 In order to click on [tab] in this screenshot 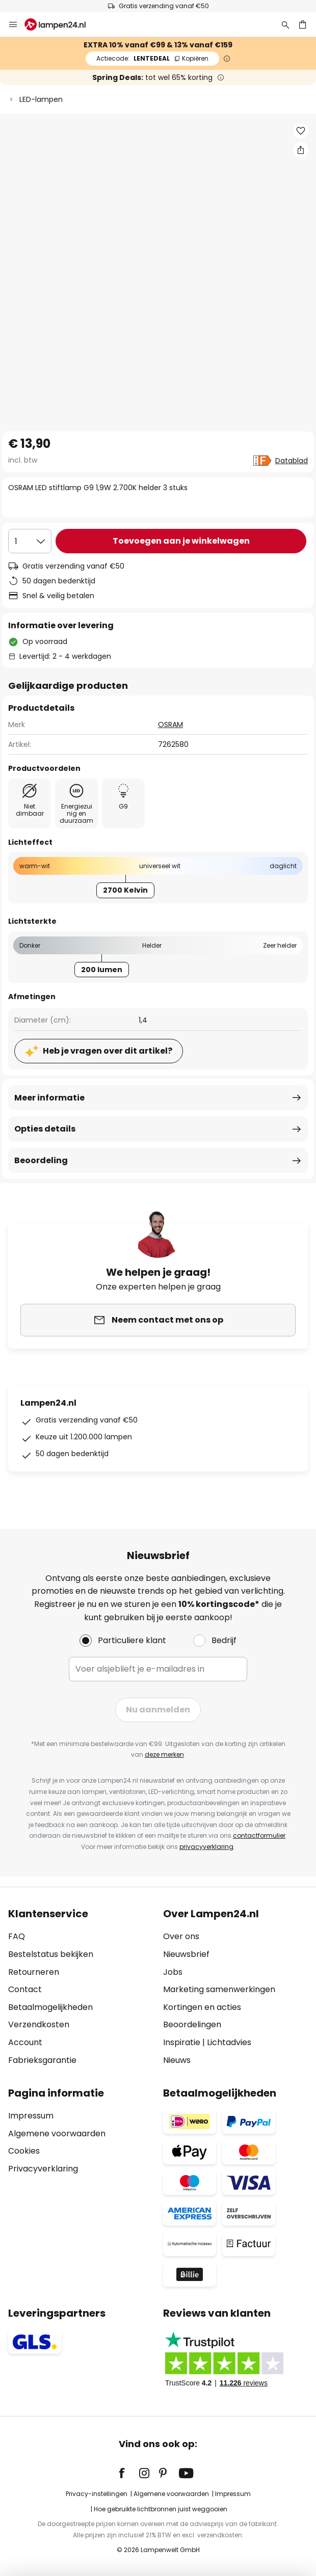, I will do `click(80, 1987)`.